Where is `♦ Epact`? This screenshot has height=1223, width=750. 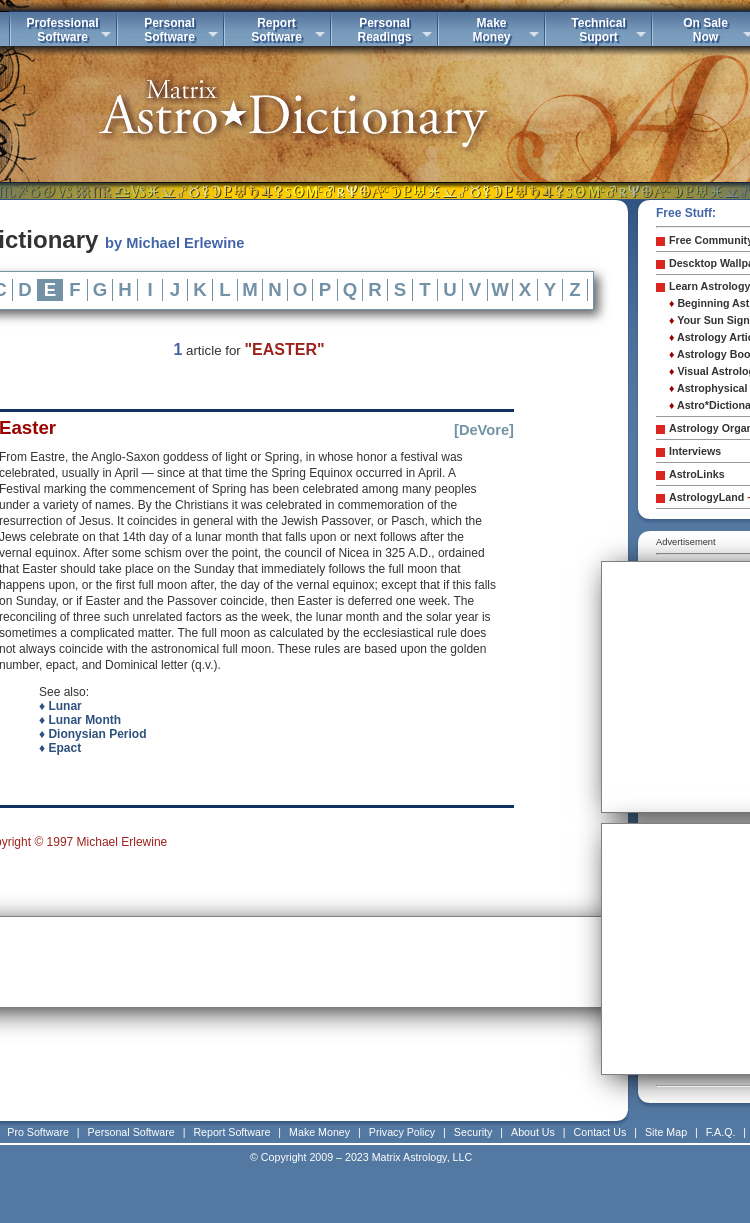 ♦ Epact is located at coordinates (60, 748).